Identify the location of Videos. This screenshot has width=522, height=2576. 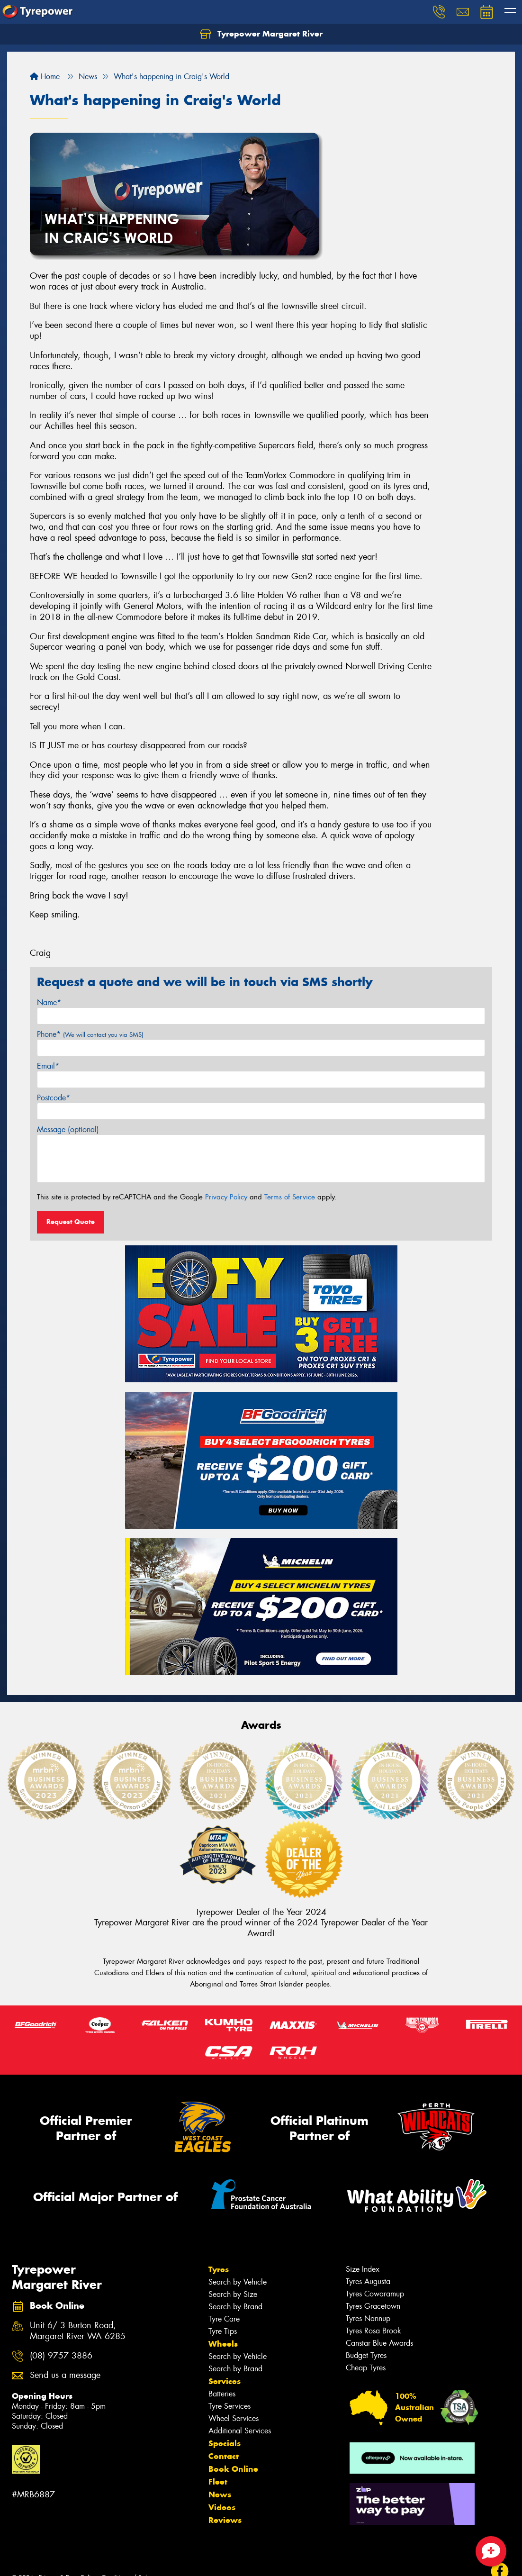
(221, 2507).